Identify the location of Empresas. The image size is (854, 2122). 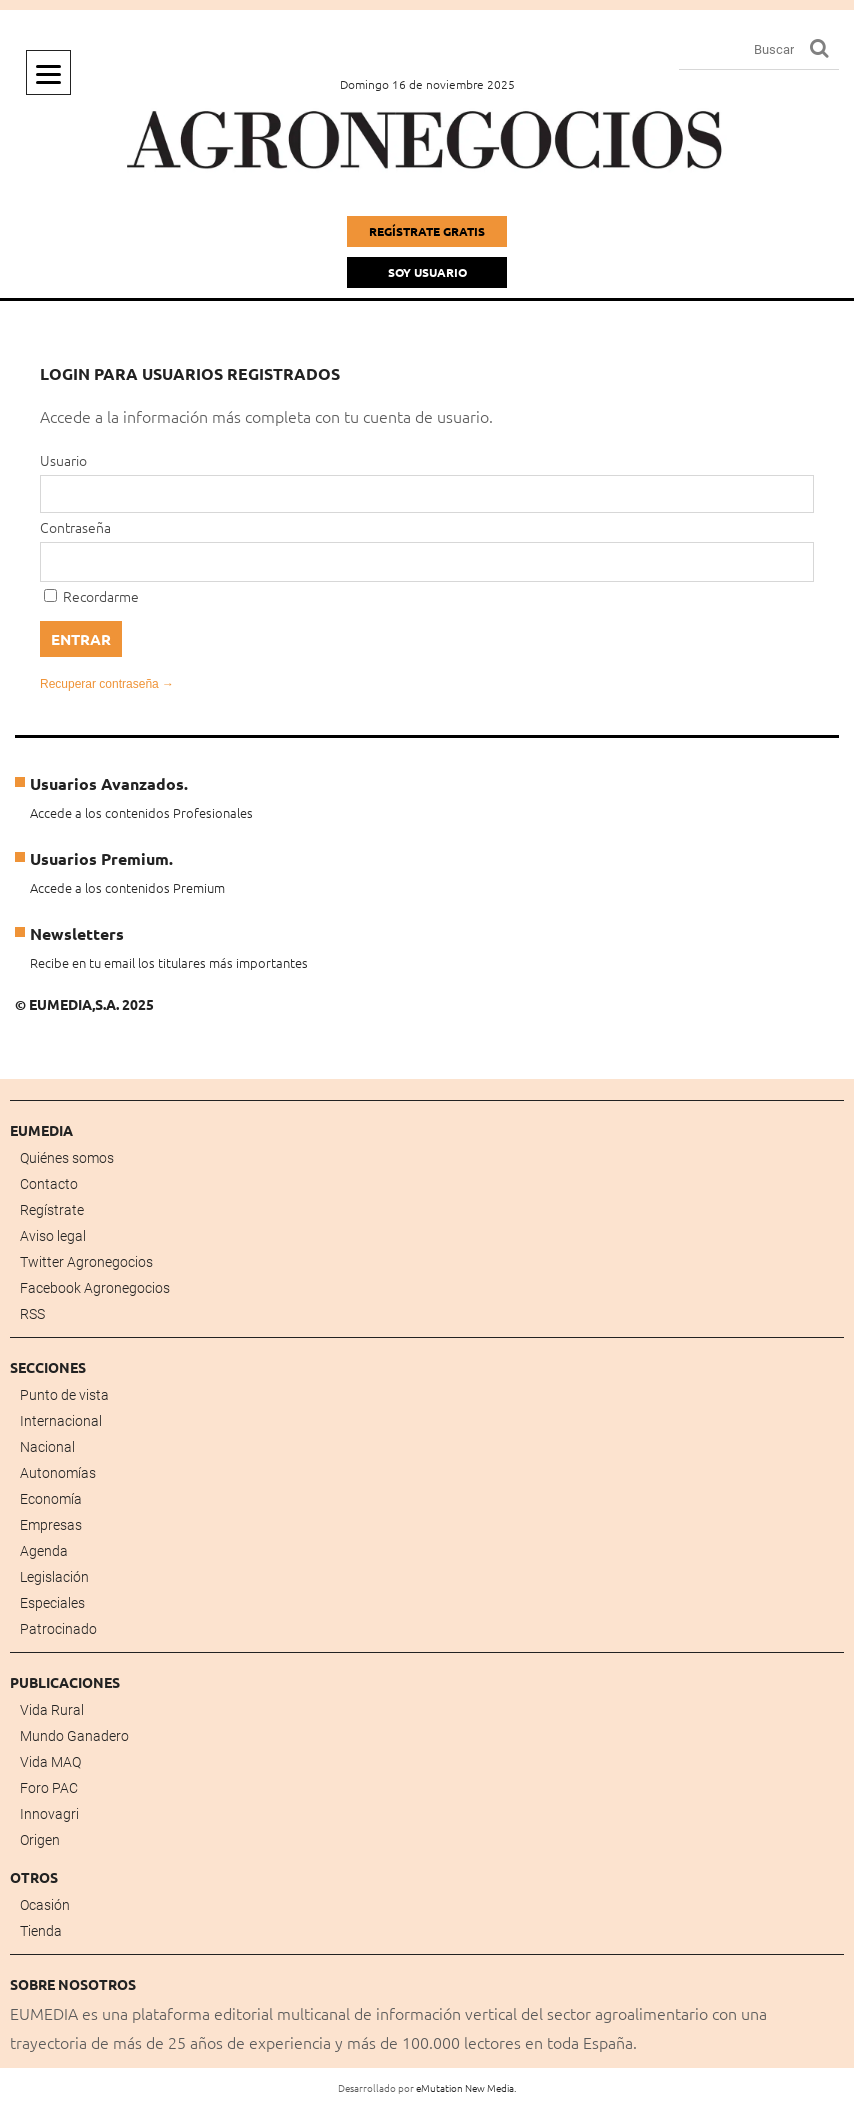
(51, 1525).